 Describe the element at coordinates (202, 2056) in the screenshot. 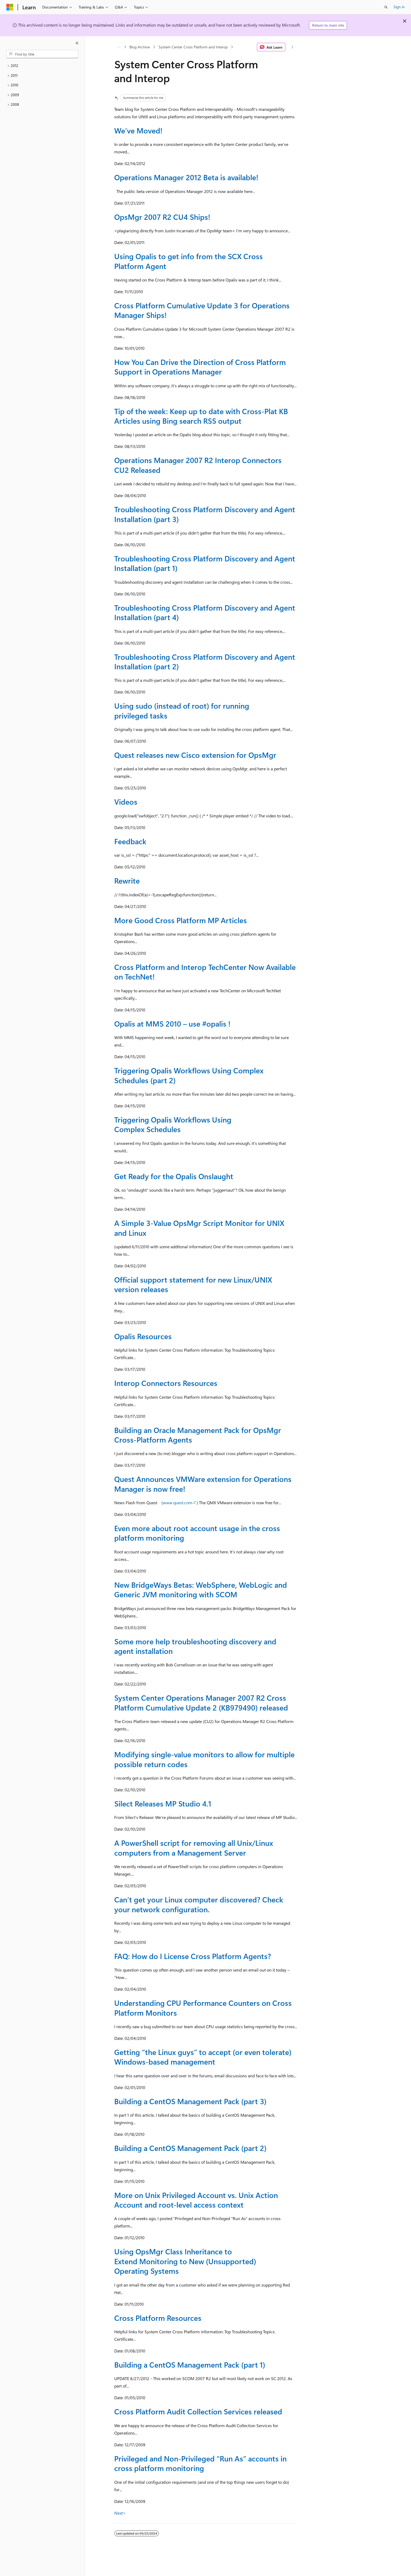

I see `Getting “the Linux guys” to accept (or even tolerate) Windows-based management` at that location.